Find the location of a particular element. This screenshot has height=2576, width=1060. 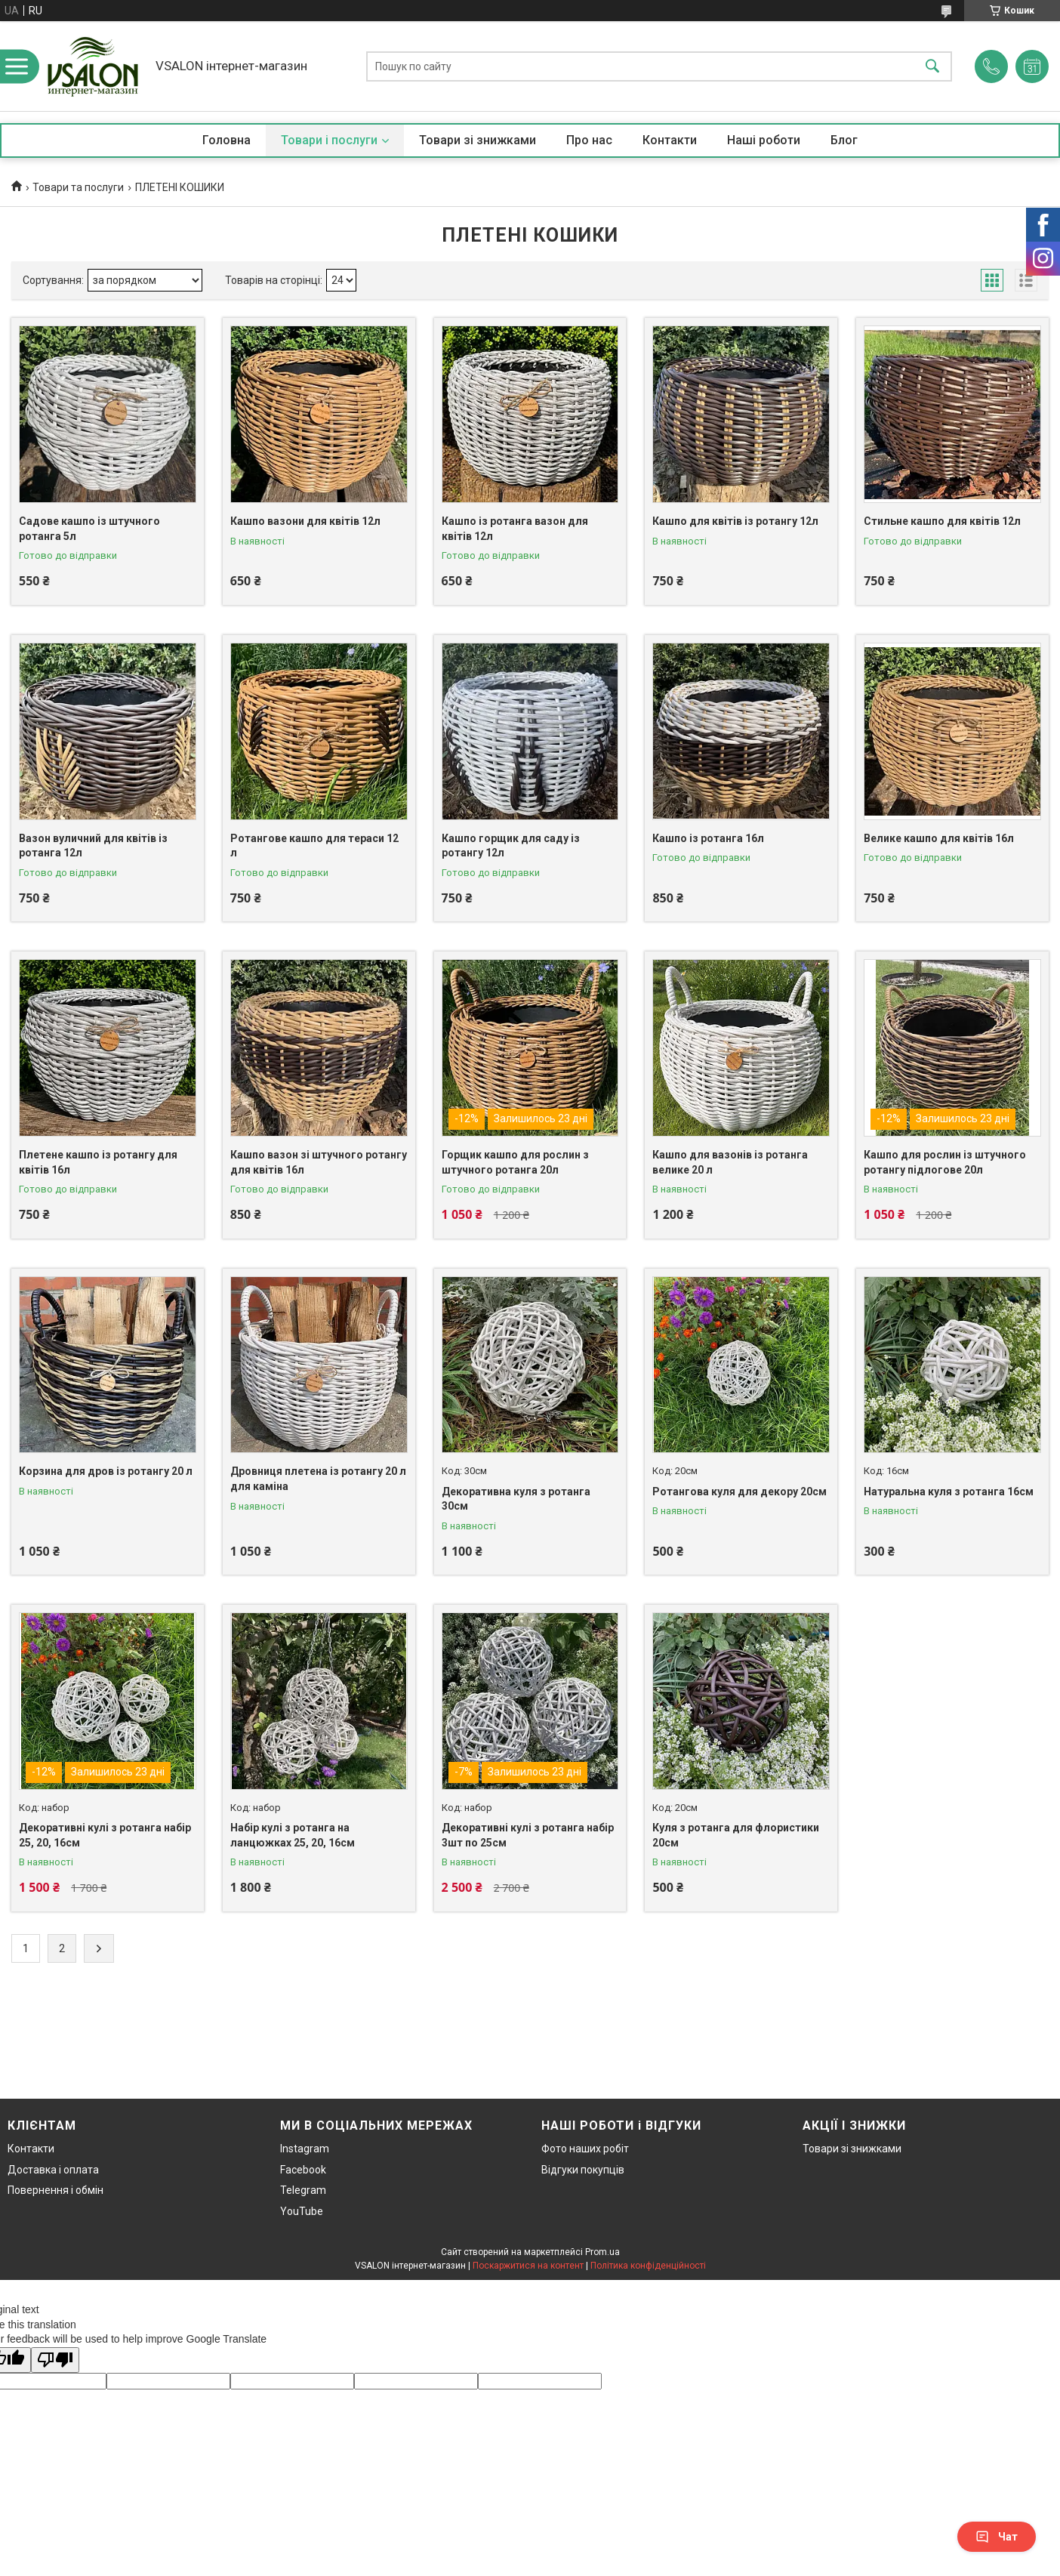

Горщик кашпо для рослин з штучного ротанга 20л is located at coordinates (515, 1162).